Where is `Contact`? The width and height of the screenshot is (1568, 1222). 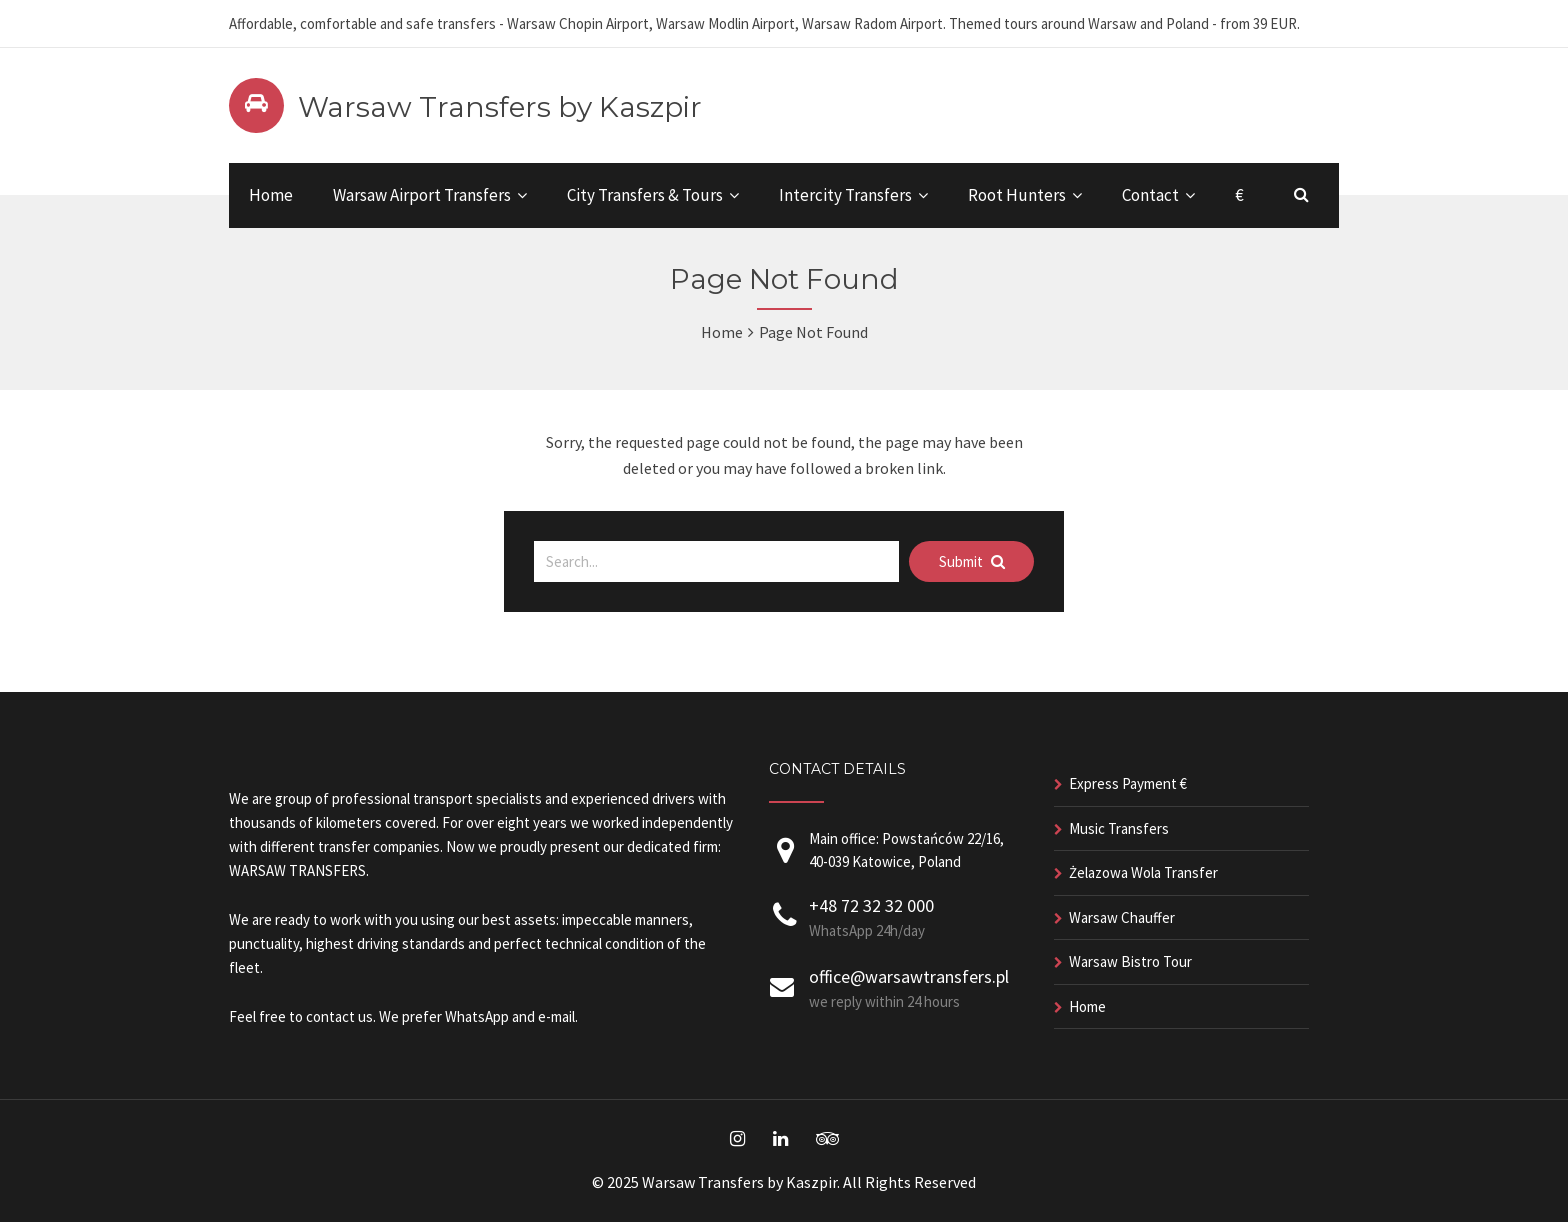
Contact is located at coordinates (1150, 195).